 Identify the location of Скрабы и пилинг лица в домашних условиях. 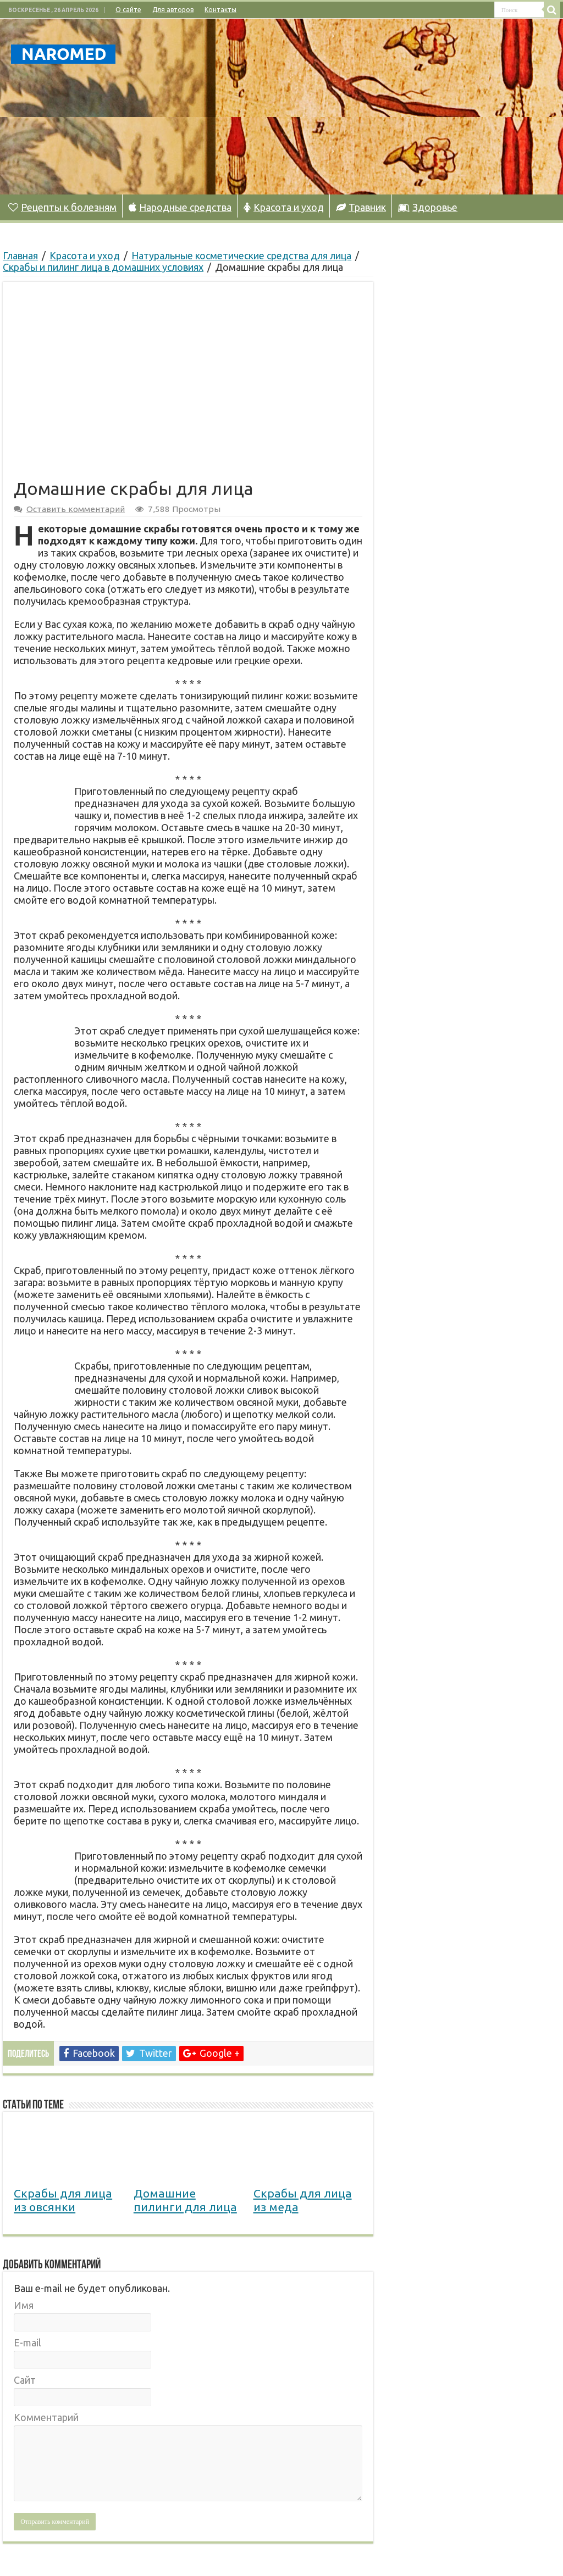
(103, 267).